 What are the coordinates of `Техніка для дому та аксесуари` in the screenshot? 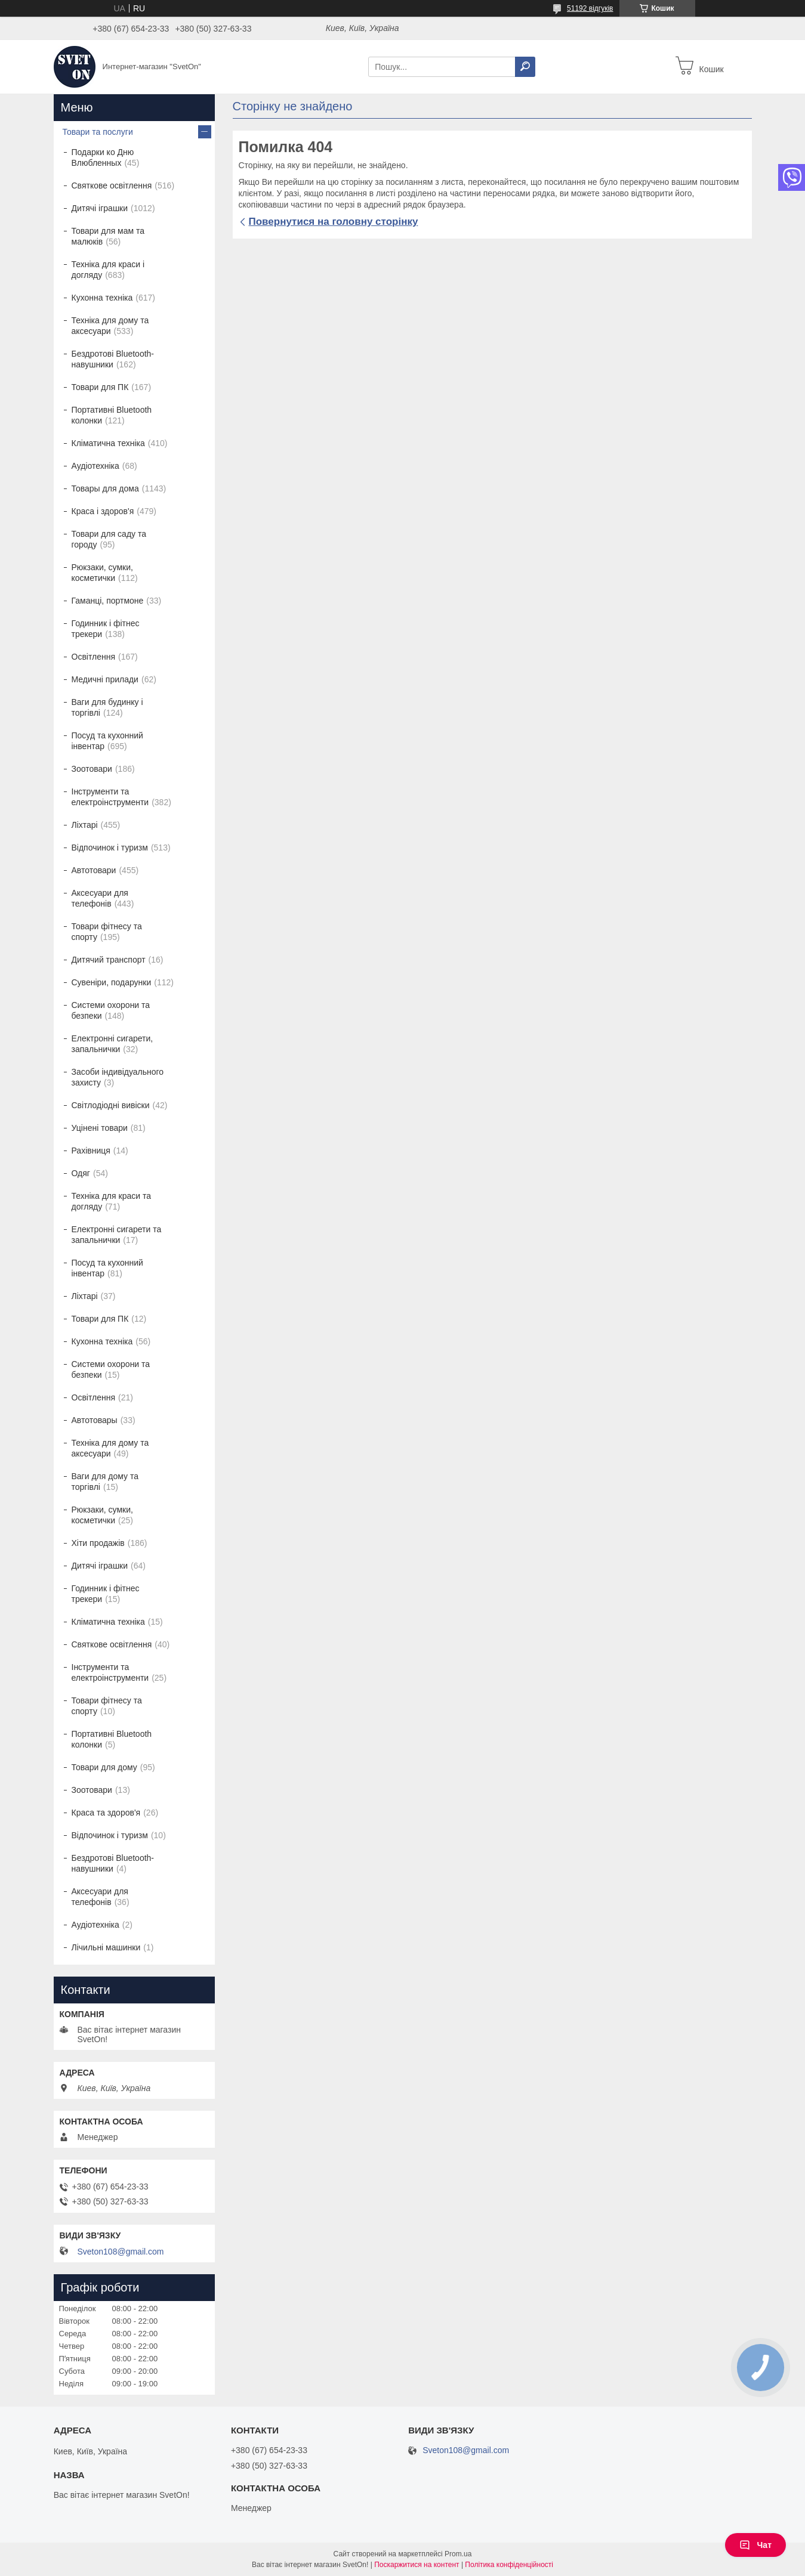 It's located at (110, 326).